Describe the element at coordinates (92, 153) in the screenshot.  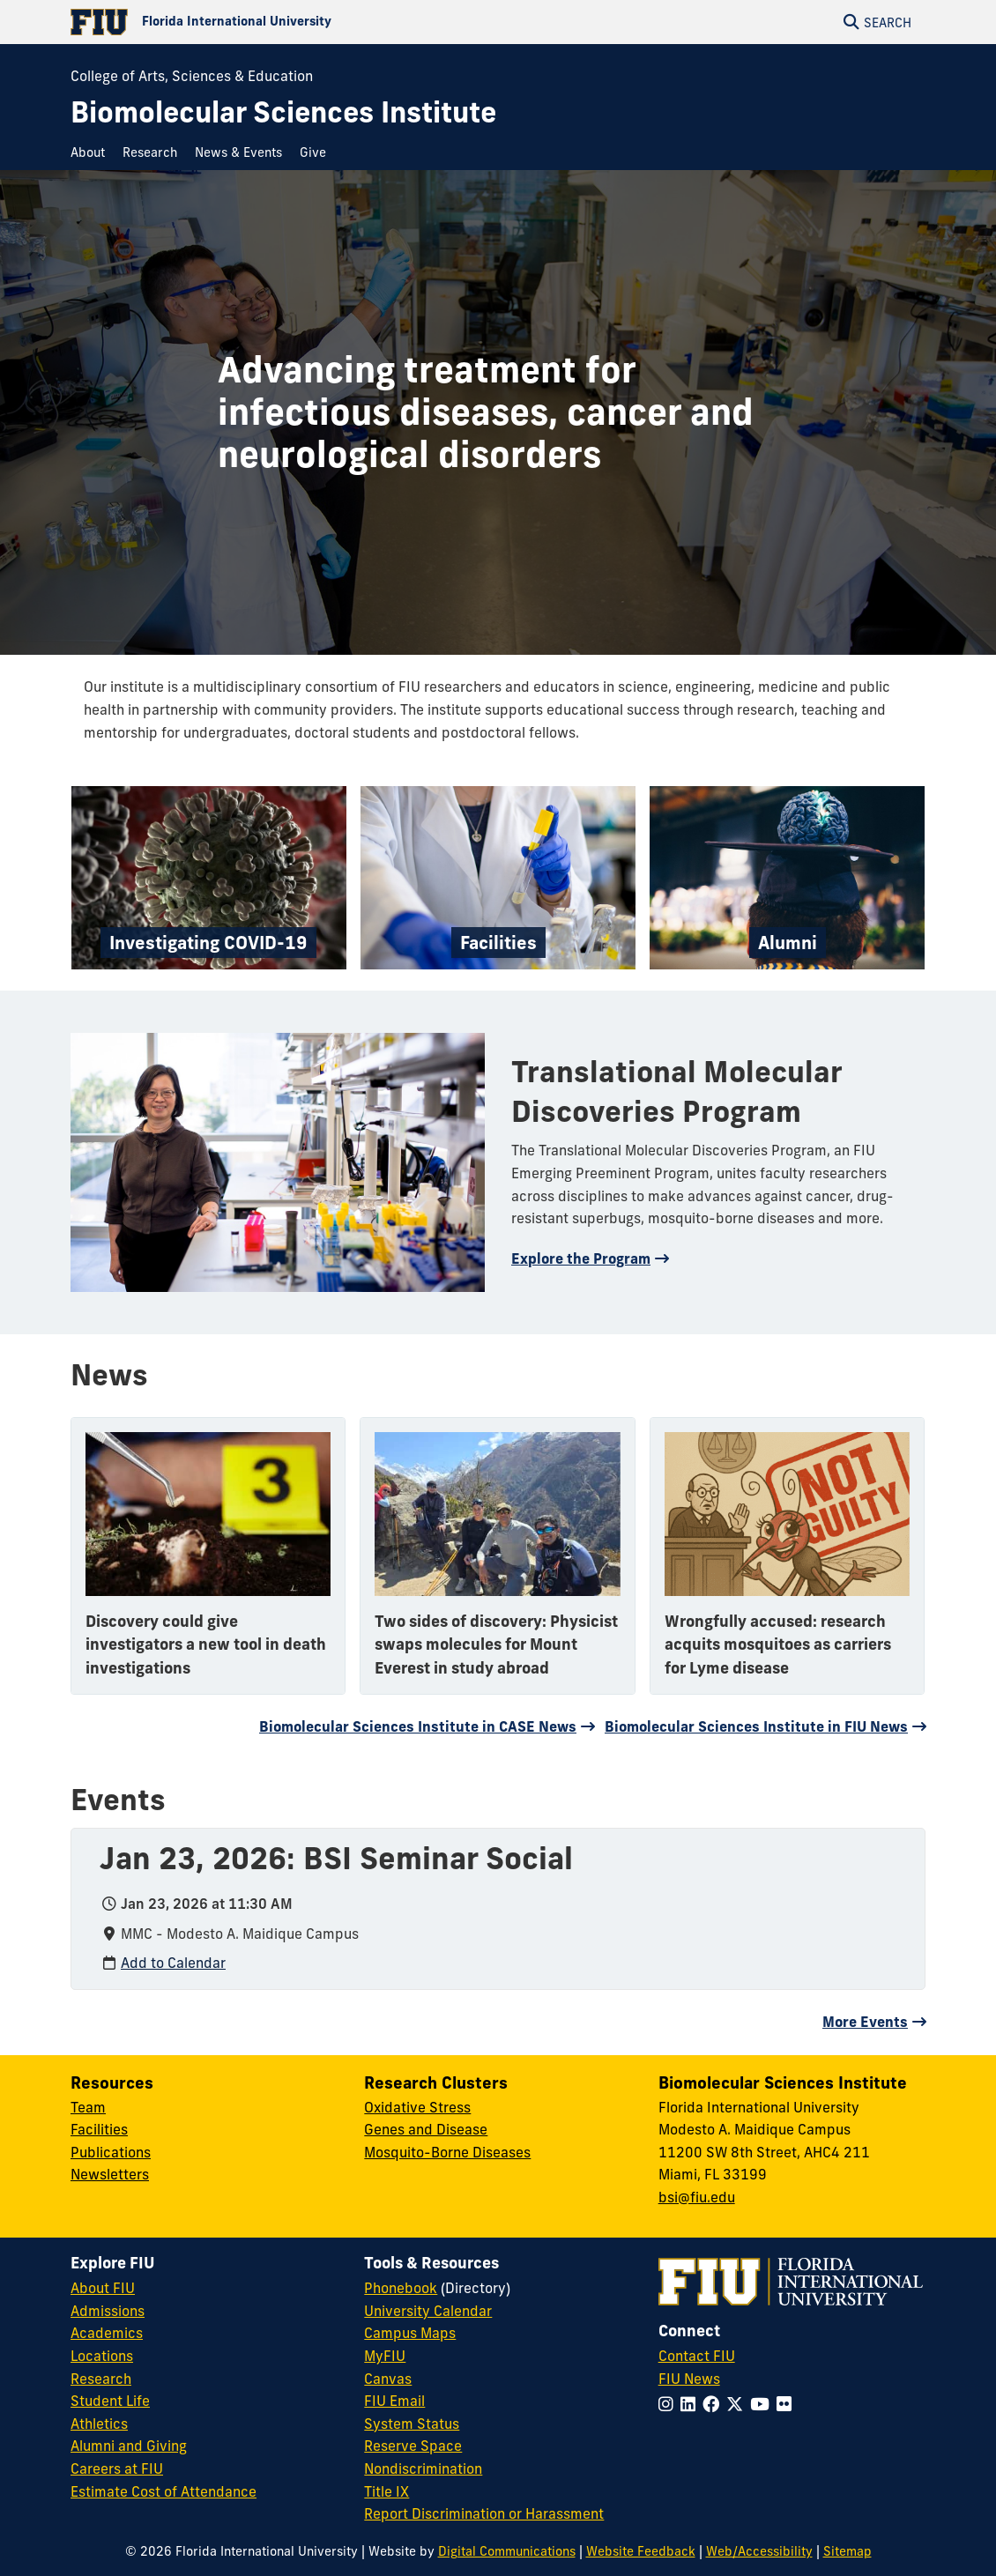
I see `[menuitem]` at that location.